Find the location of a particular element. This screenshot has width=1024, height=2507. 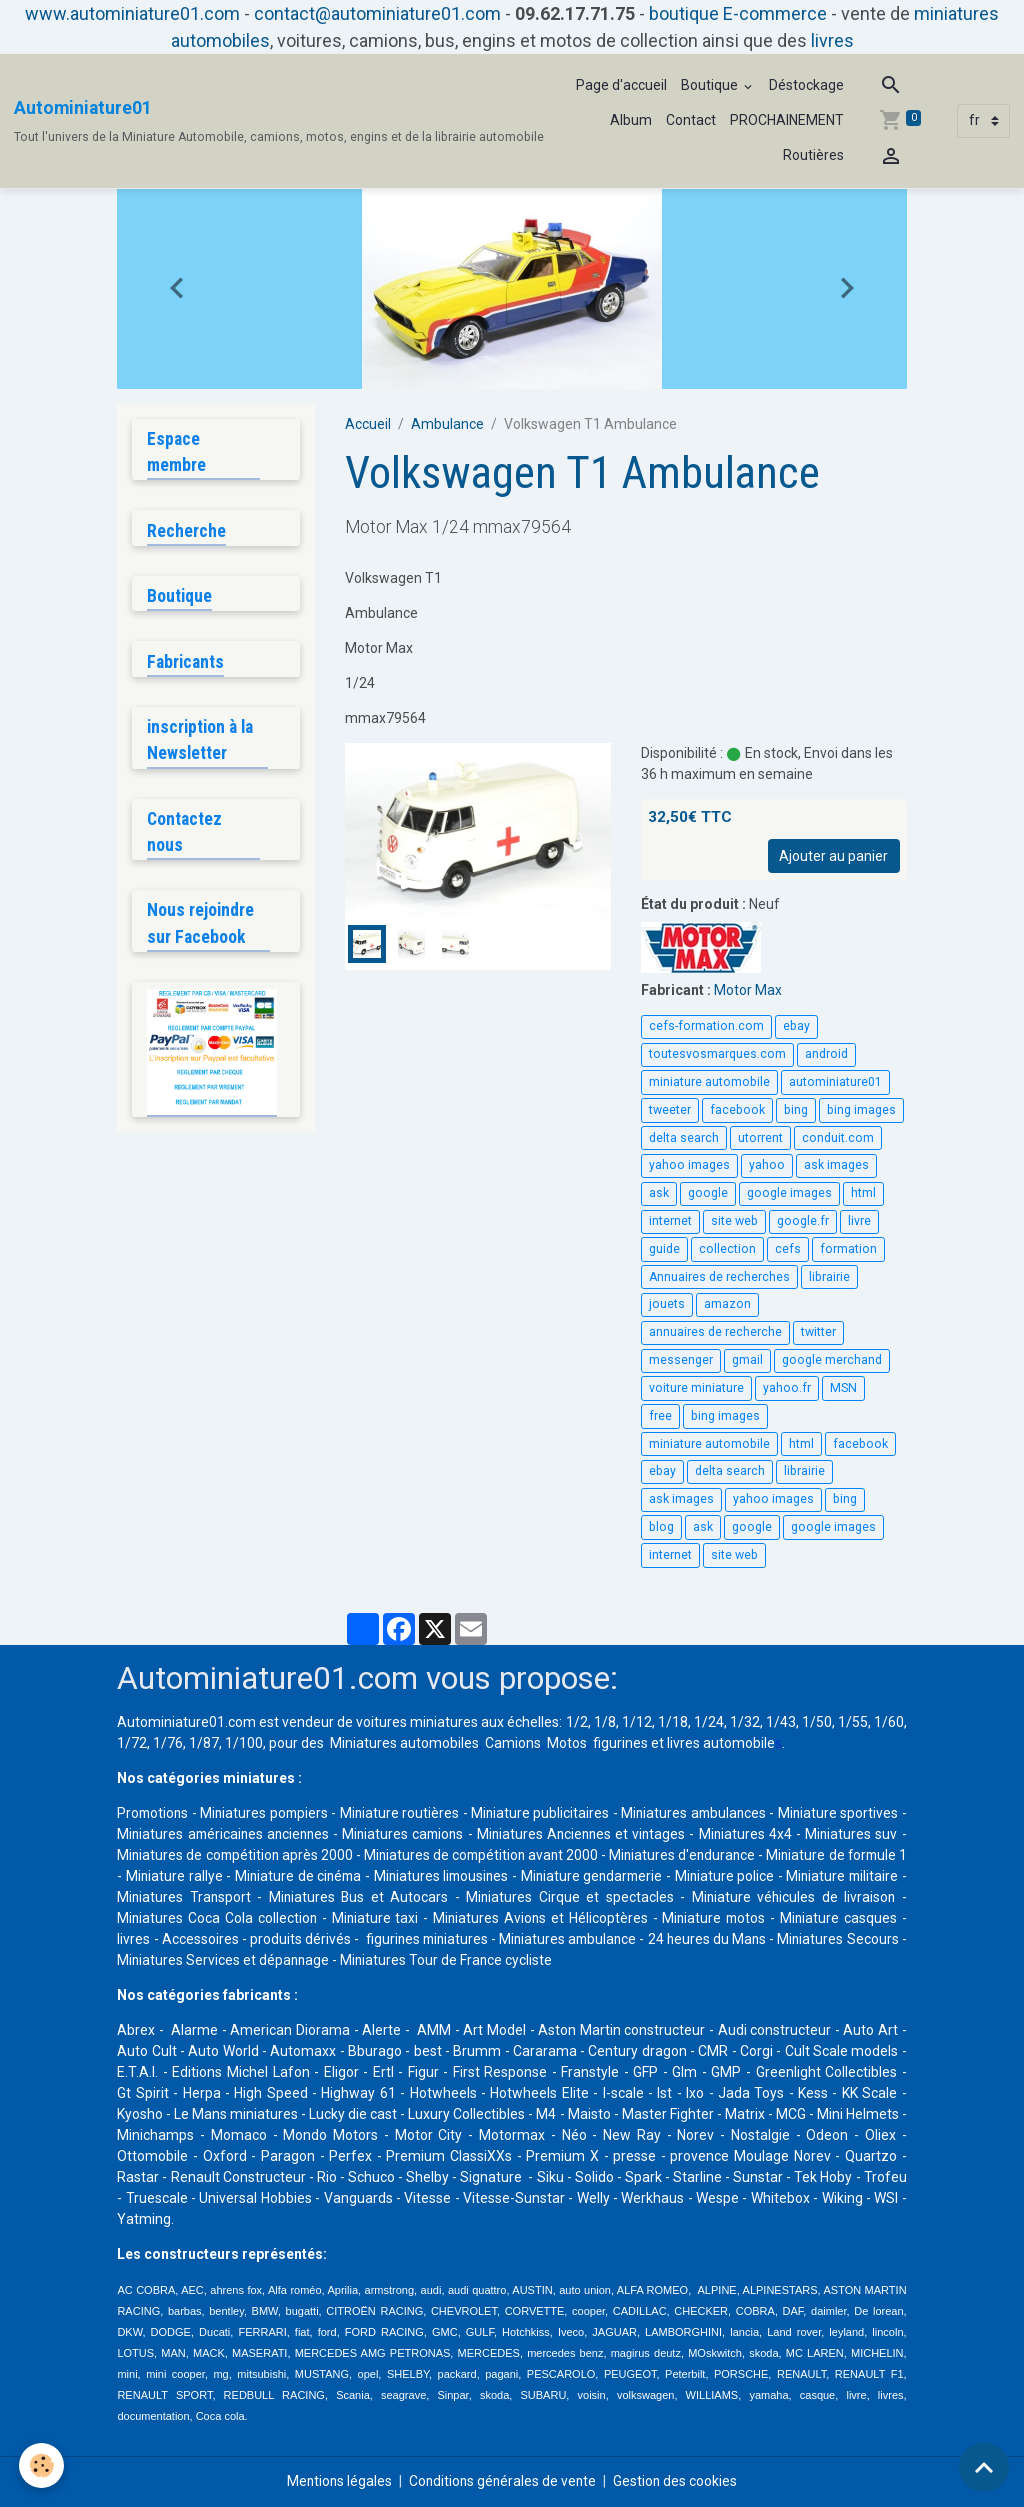

facebook is located at coordinates (737, 1110).